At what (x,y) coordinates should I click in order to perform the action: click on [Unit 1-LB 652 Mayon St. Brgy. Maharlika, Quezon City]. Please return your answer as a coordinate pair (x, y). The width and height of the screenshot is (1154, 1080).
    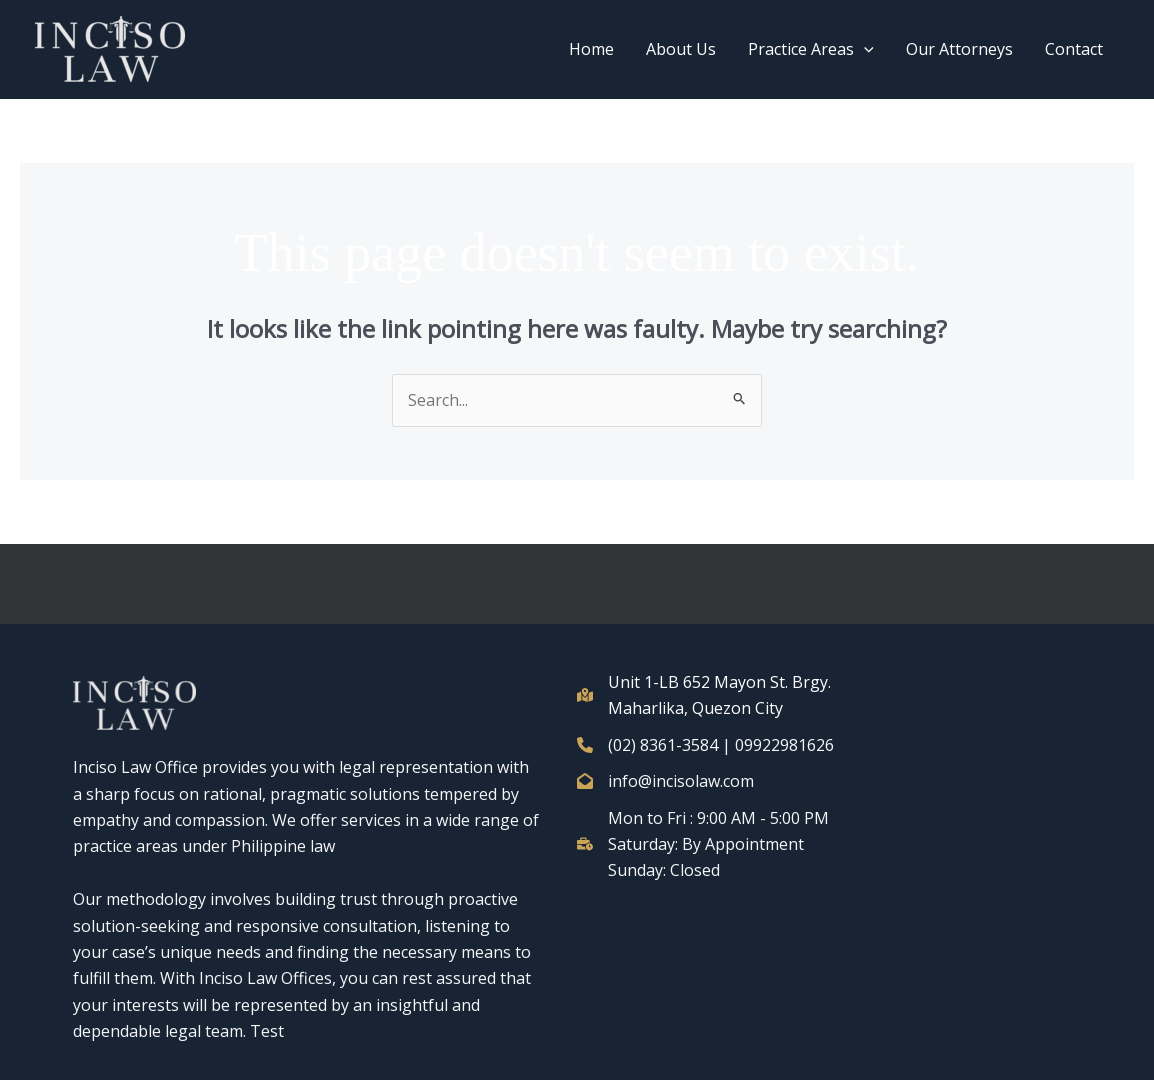
    Looking at the image, I should click on (712, 695).